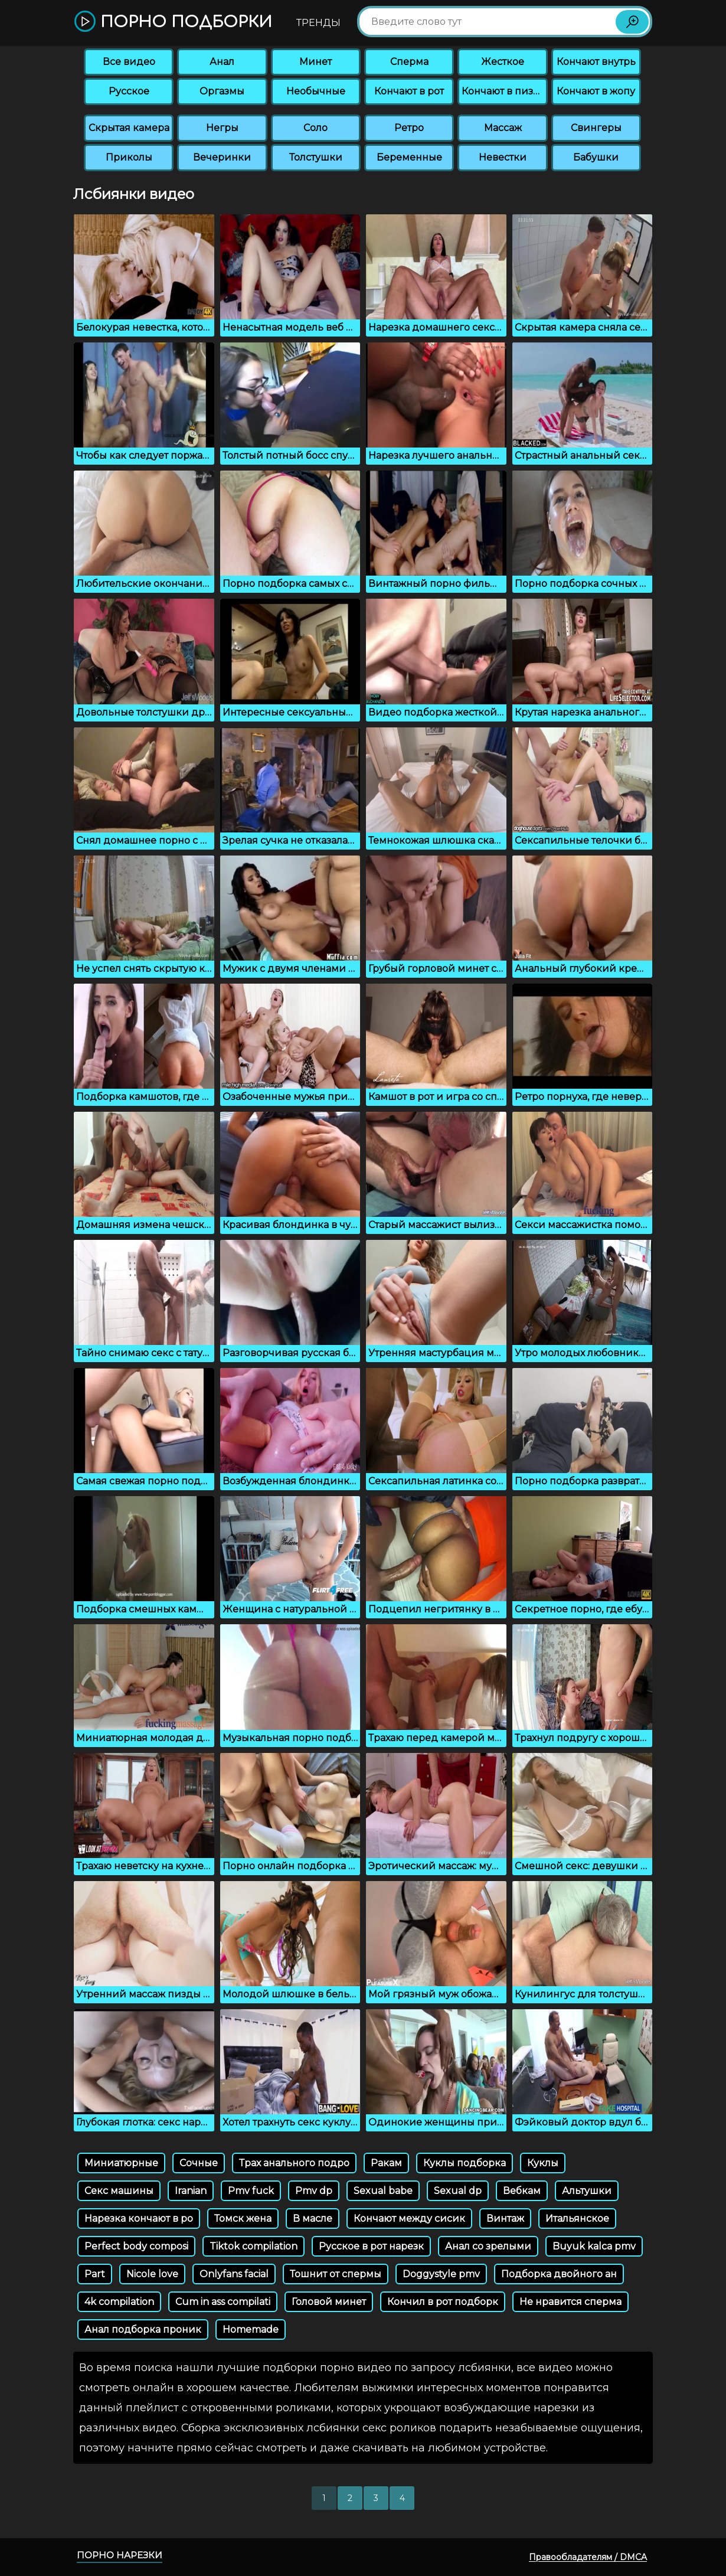  Describe the element at coordinates (222, 2301) in the screenshot. I see `Cum in ass compilati` at that location.